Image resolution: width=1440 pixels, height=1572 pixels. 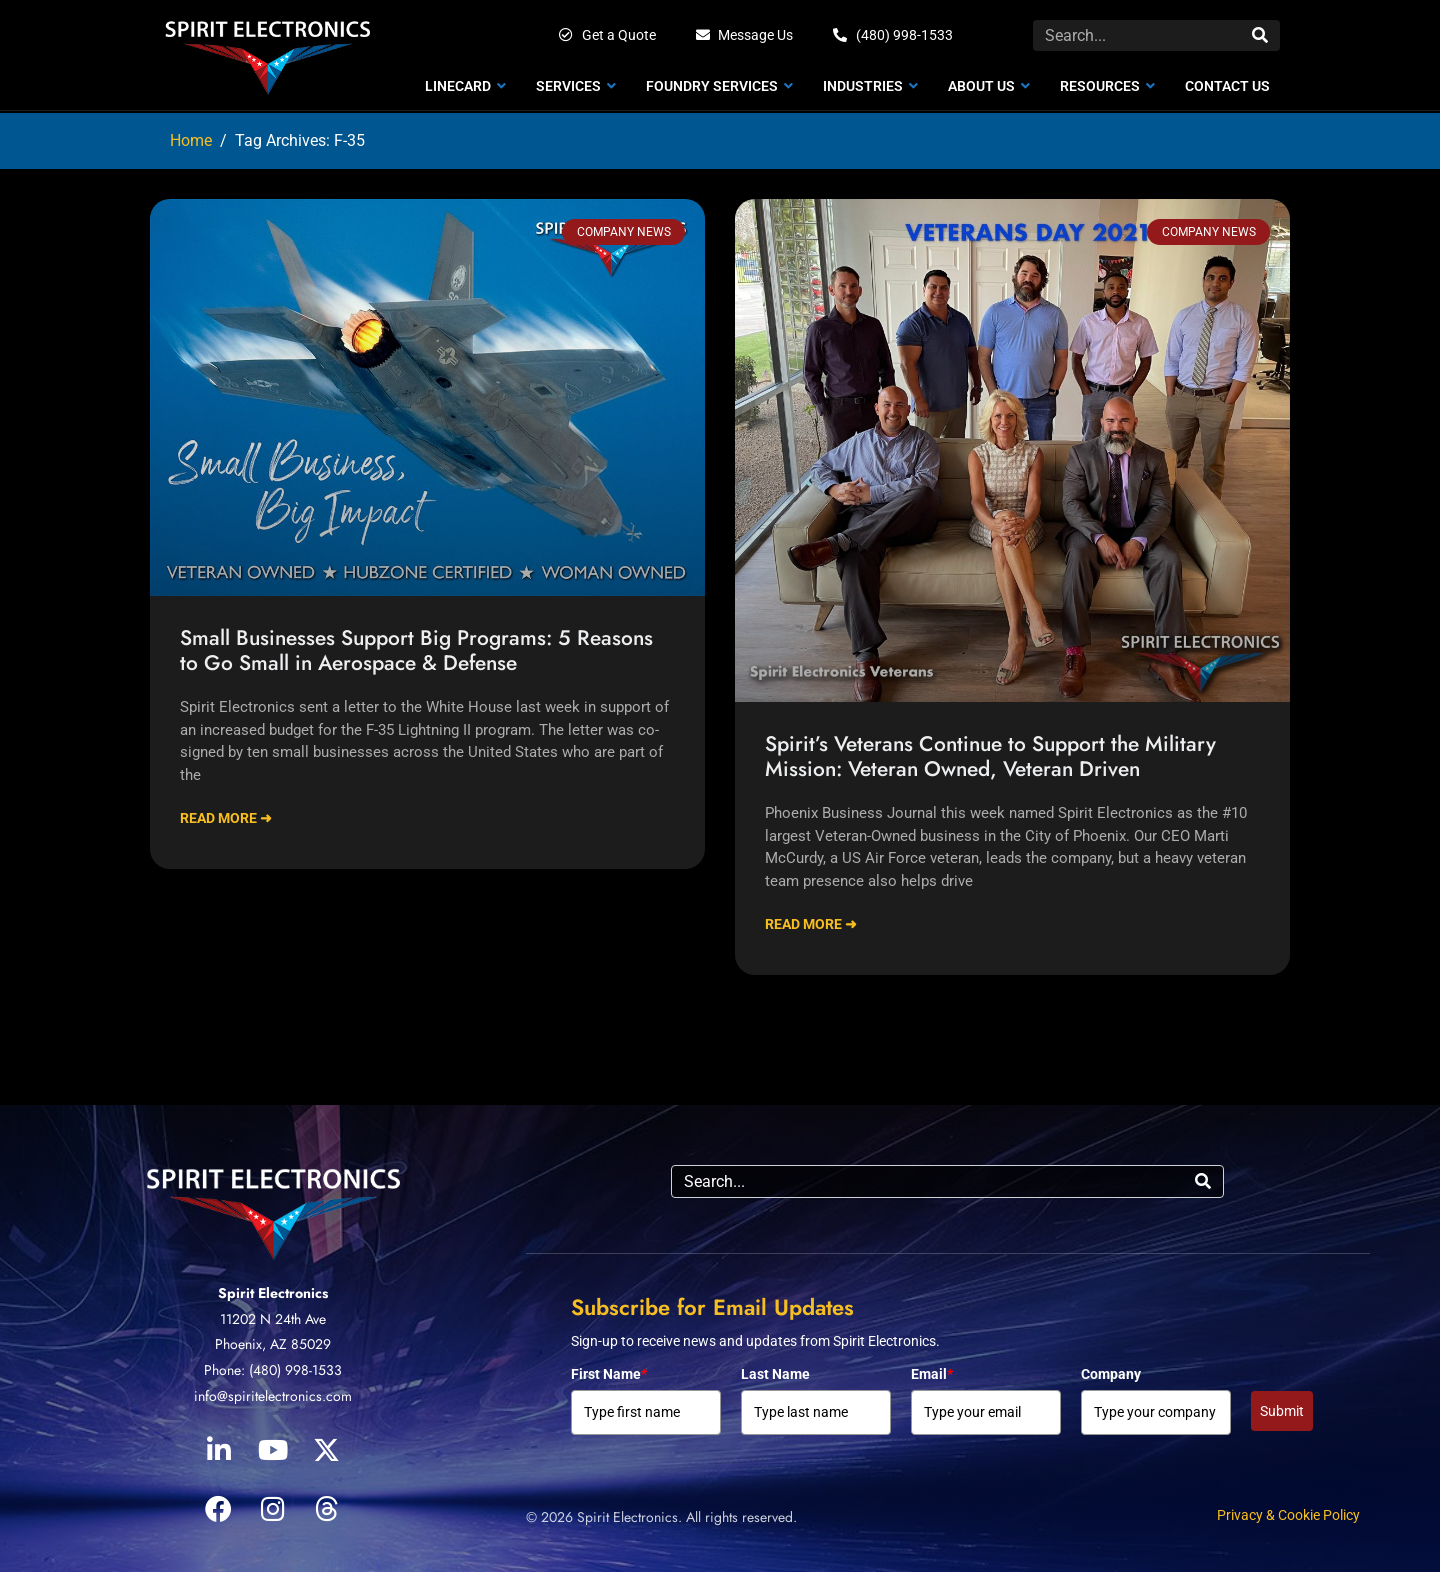 I want to click on Email, so click(x=932, y=1374).